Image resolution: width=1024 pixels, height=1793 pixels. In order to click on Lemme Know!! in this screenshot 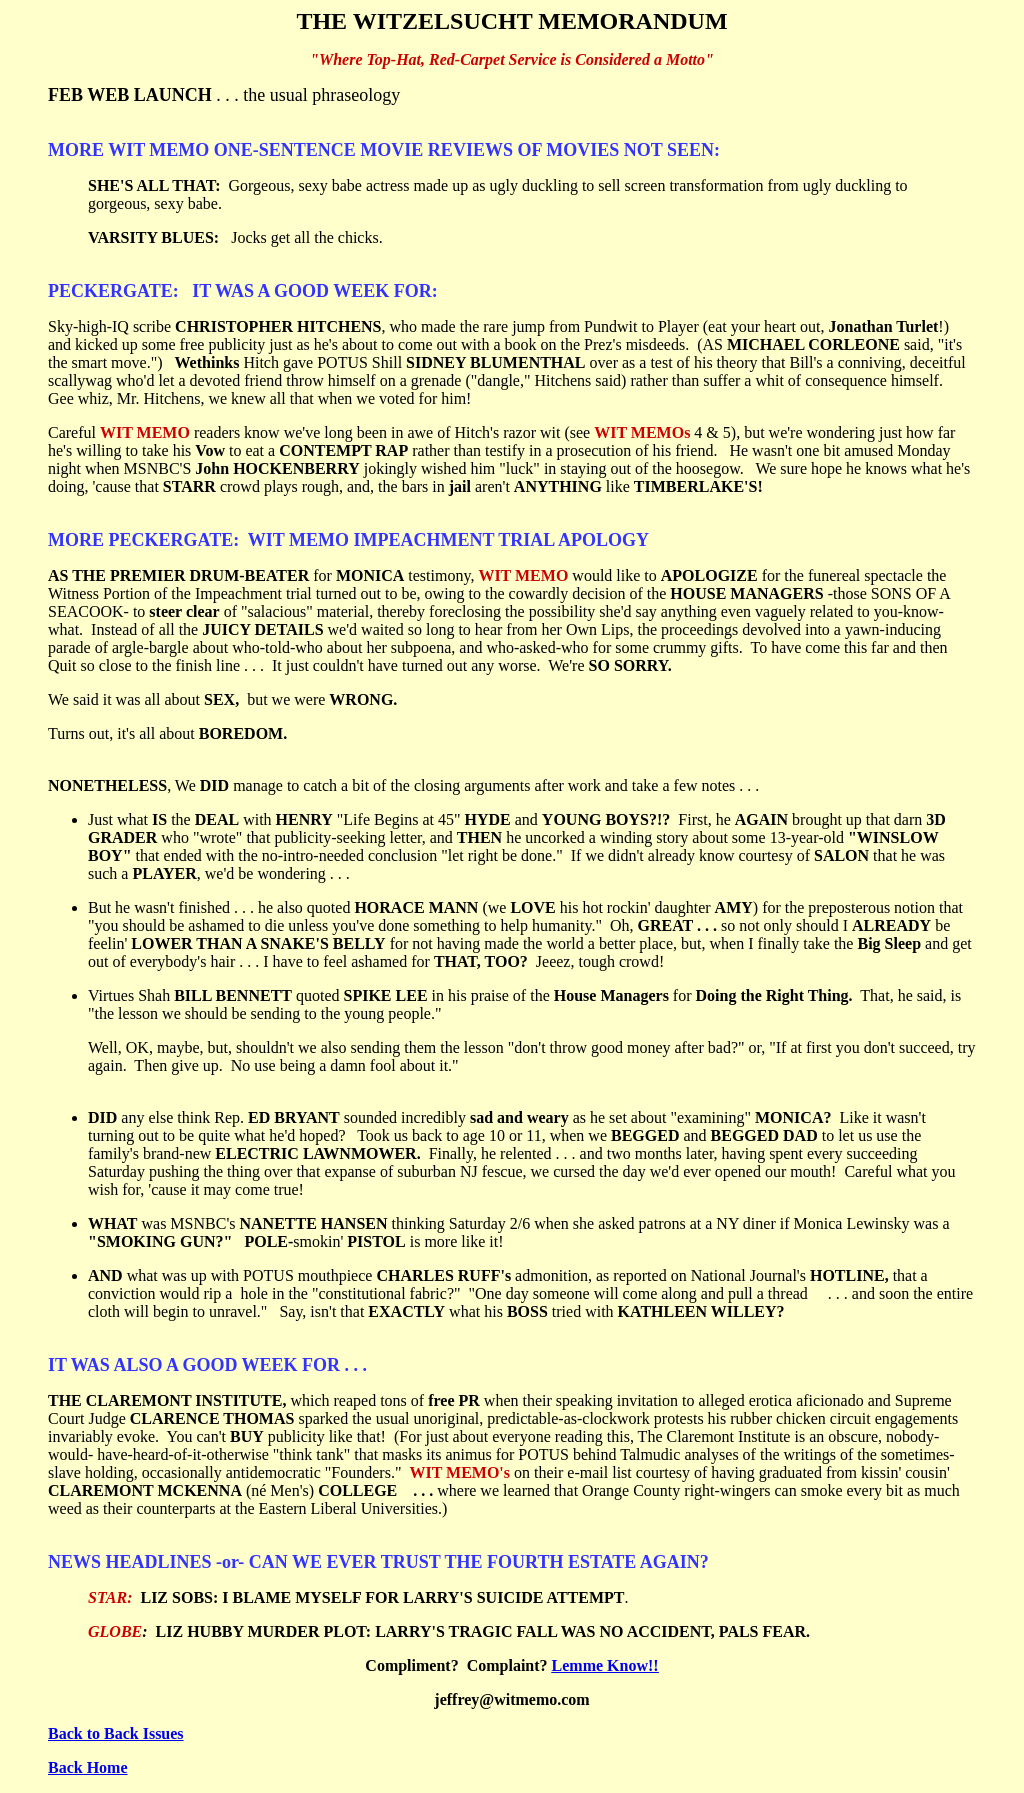, I will do `click(605, 1665)`.